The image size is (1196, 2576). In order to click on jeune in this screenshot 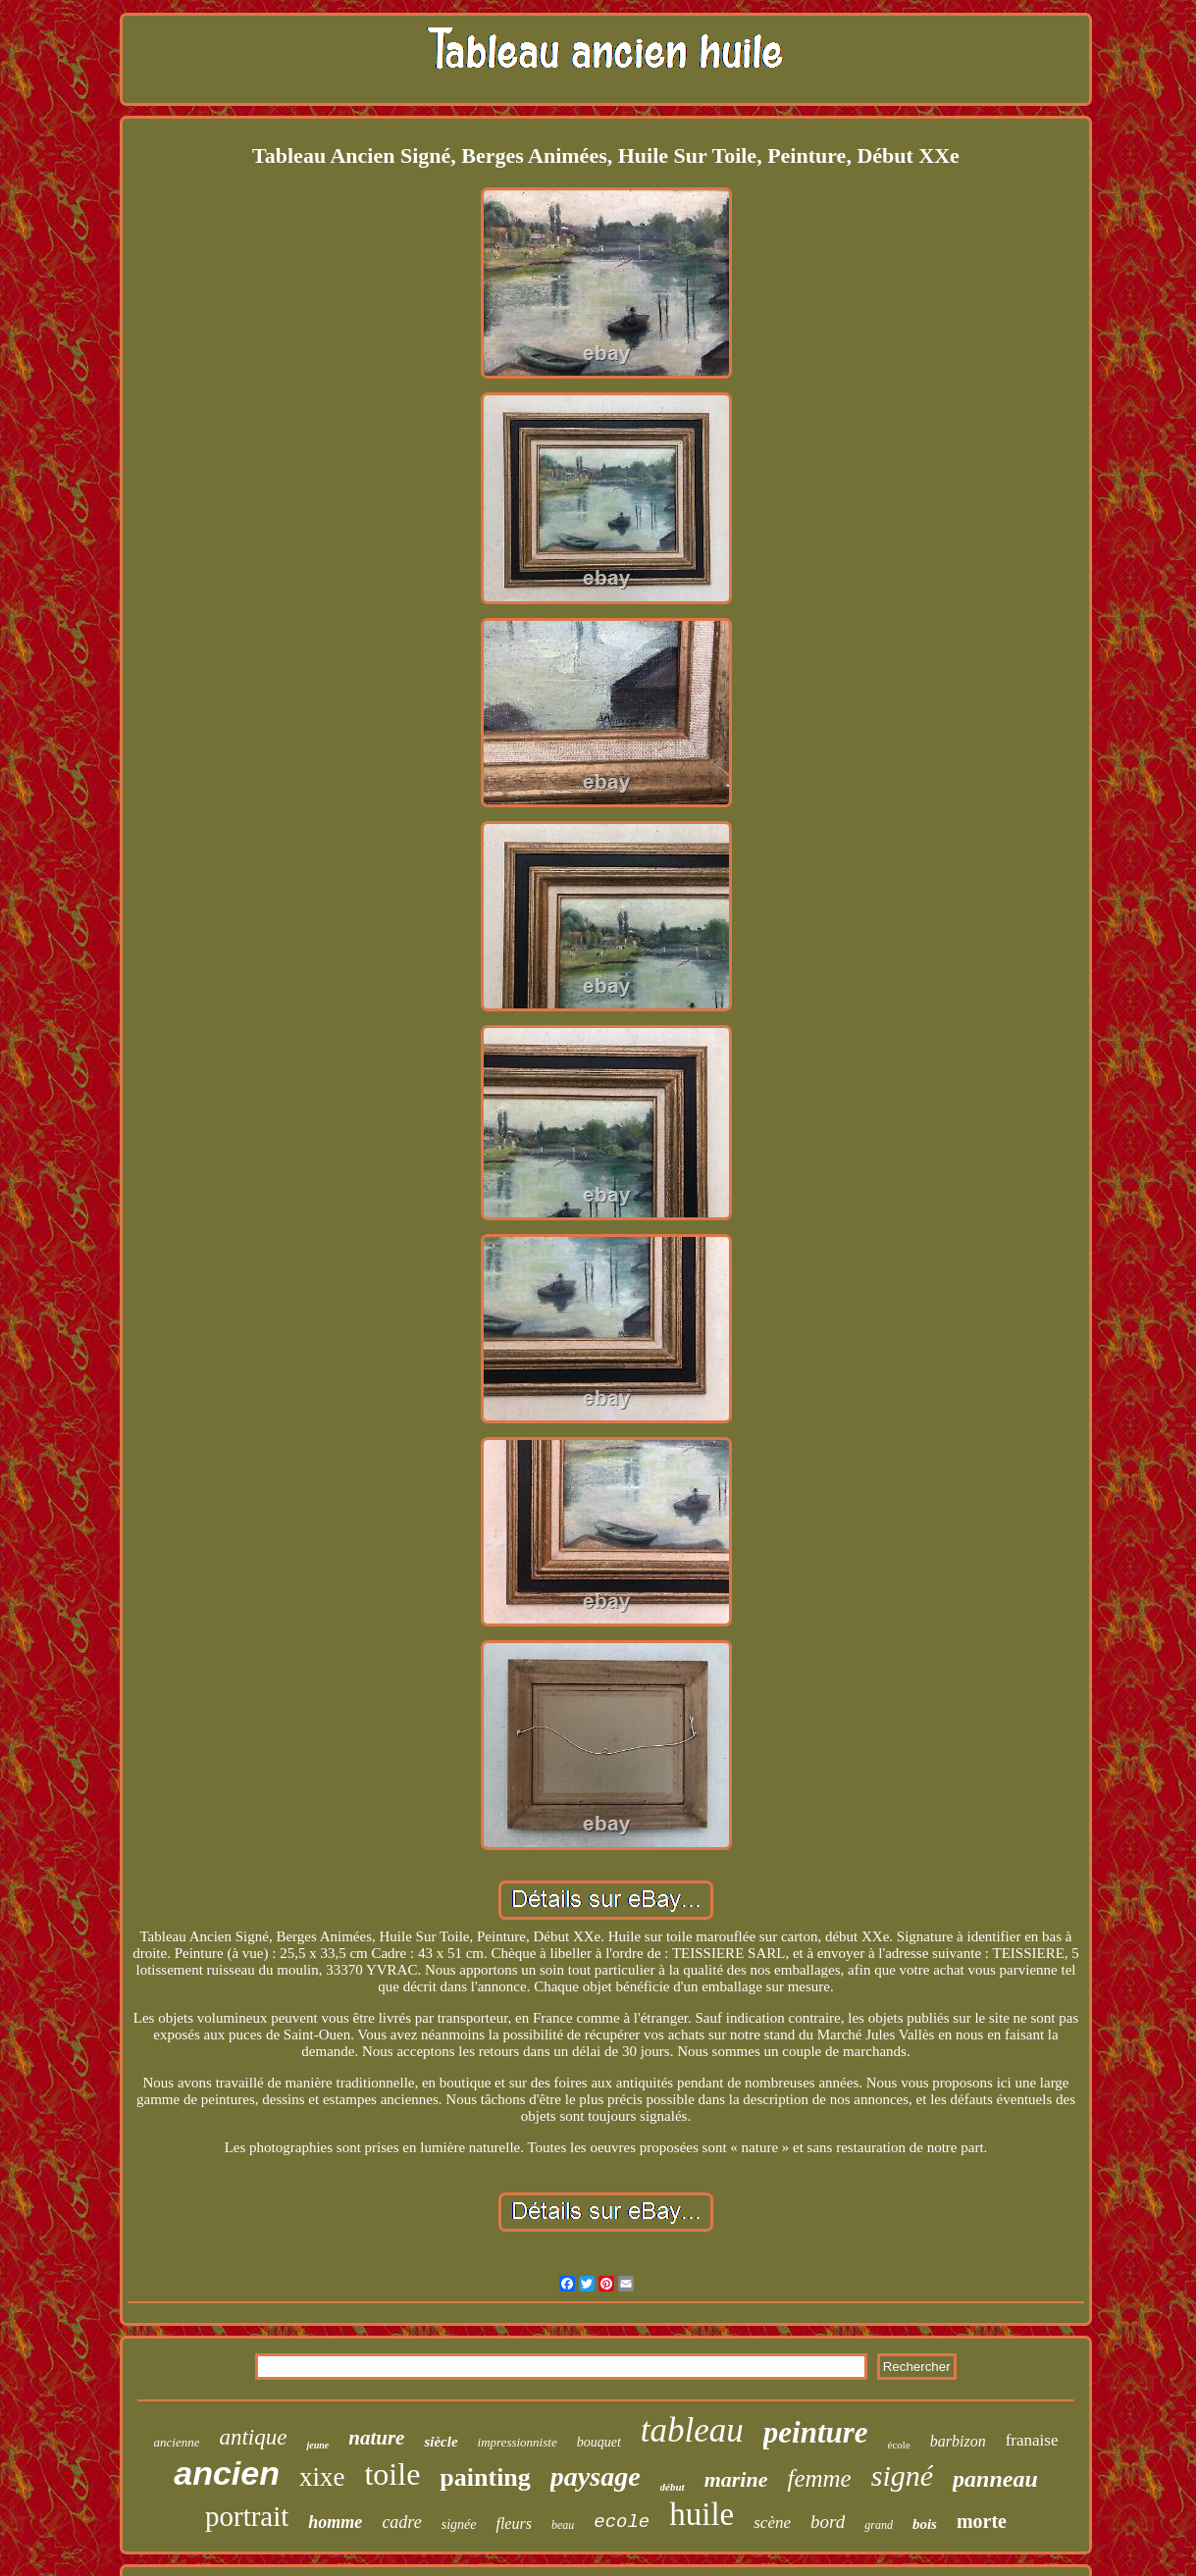, I will do `click(317, 2445)`.